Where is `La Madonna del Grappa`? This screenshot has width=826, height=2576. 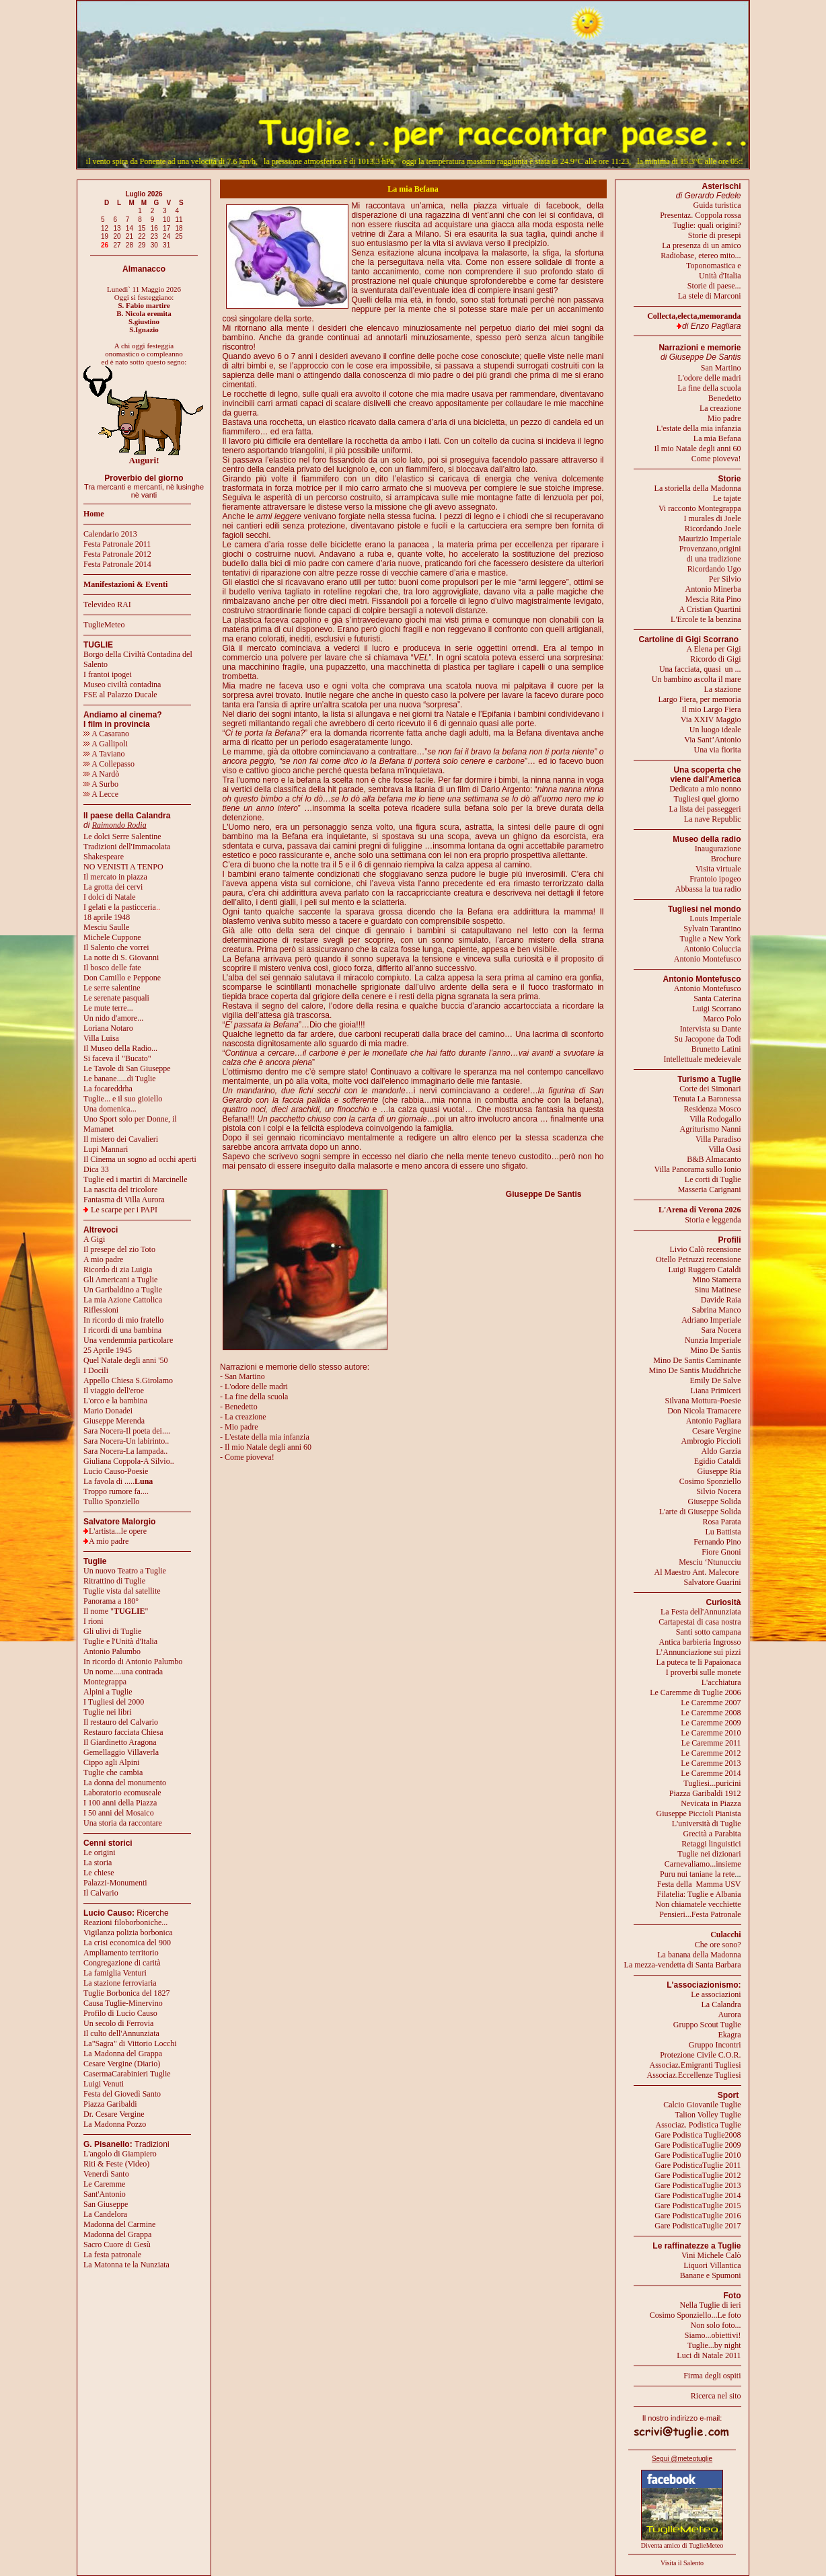 La Madonna del Grappa is located at coordinates (122, 2053).